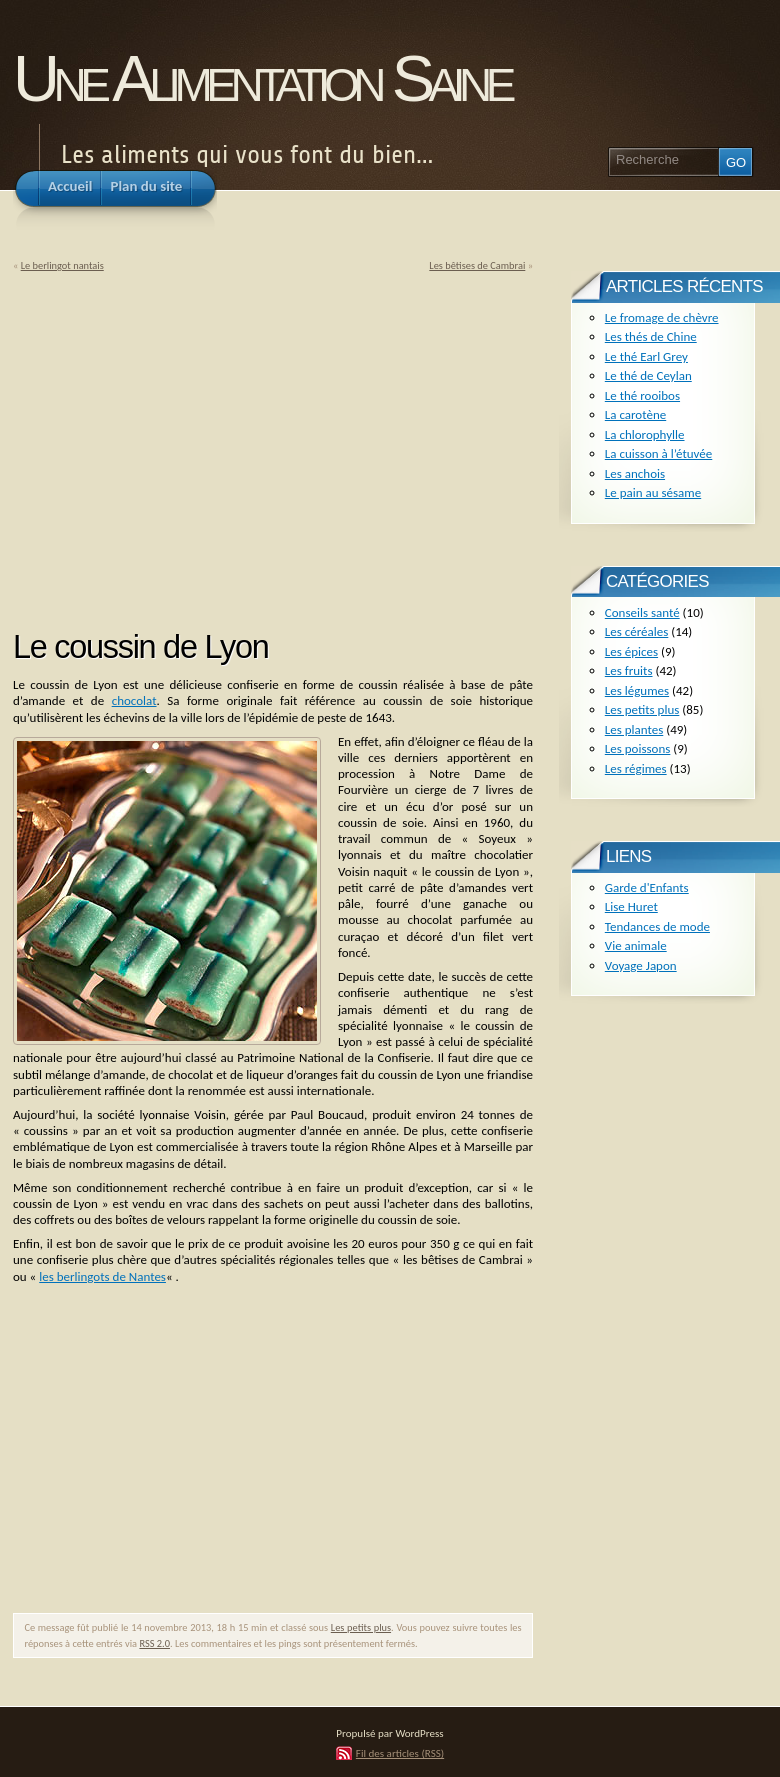  What do you see at coordinates (261, 78) in the screenshot?
I see `Une Alimentation Saine` at bounding box center [261, 78].